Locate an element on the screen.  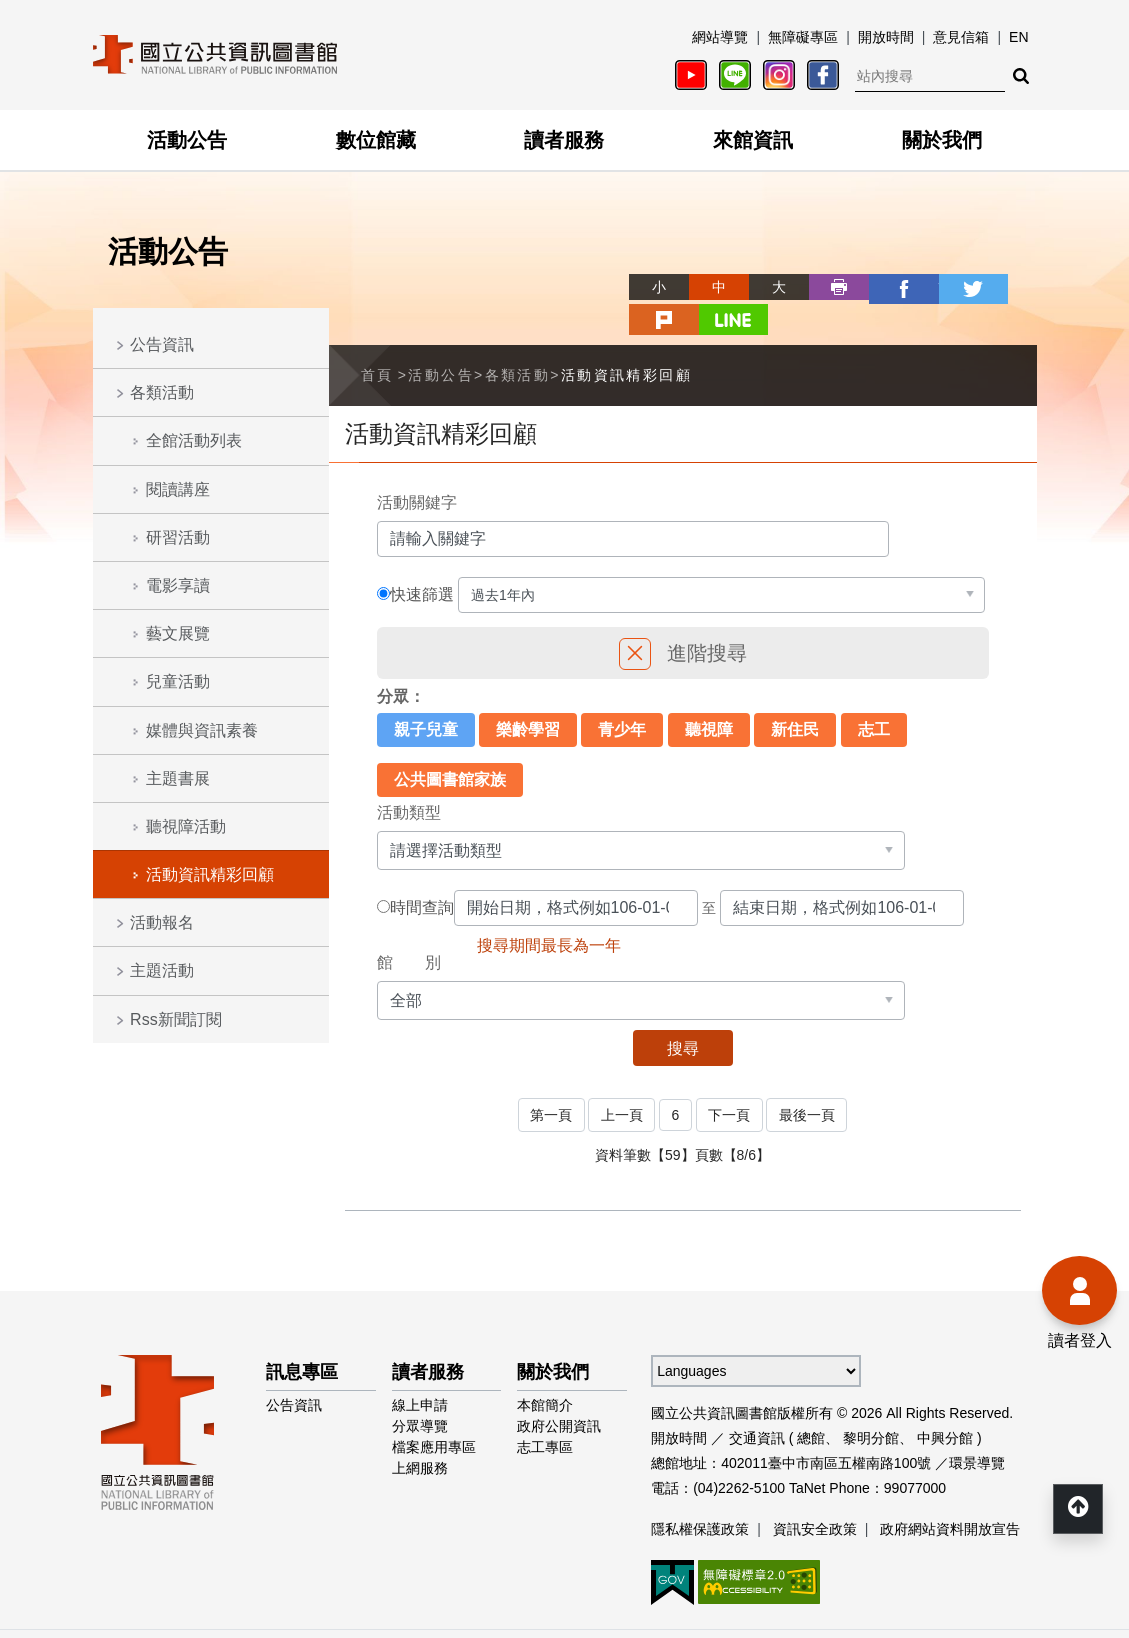
活動類型 is located at coordinates (409, 777).